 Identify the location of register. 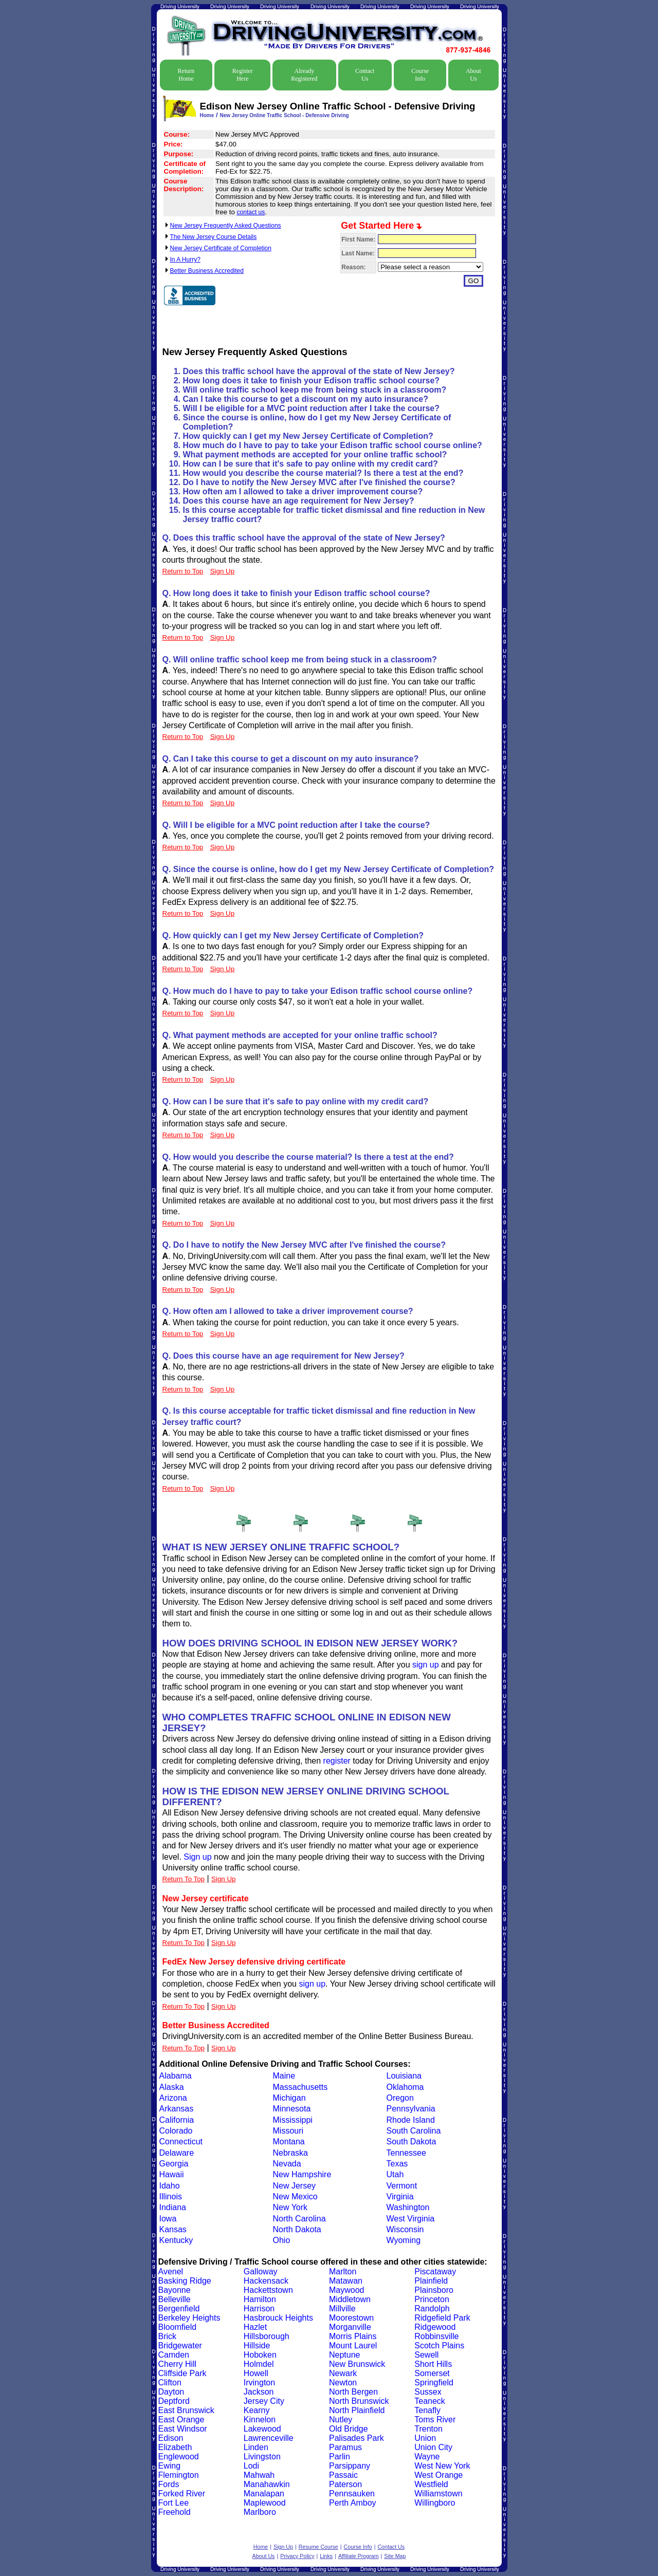
(337, 1760).